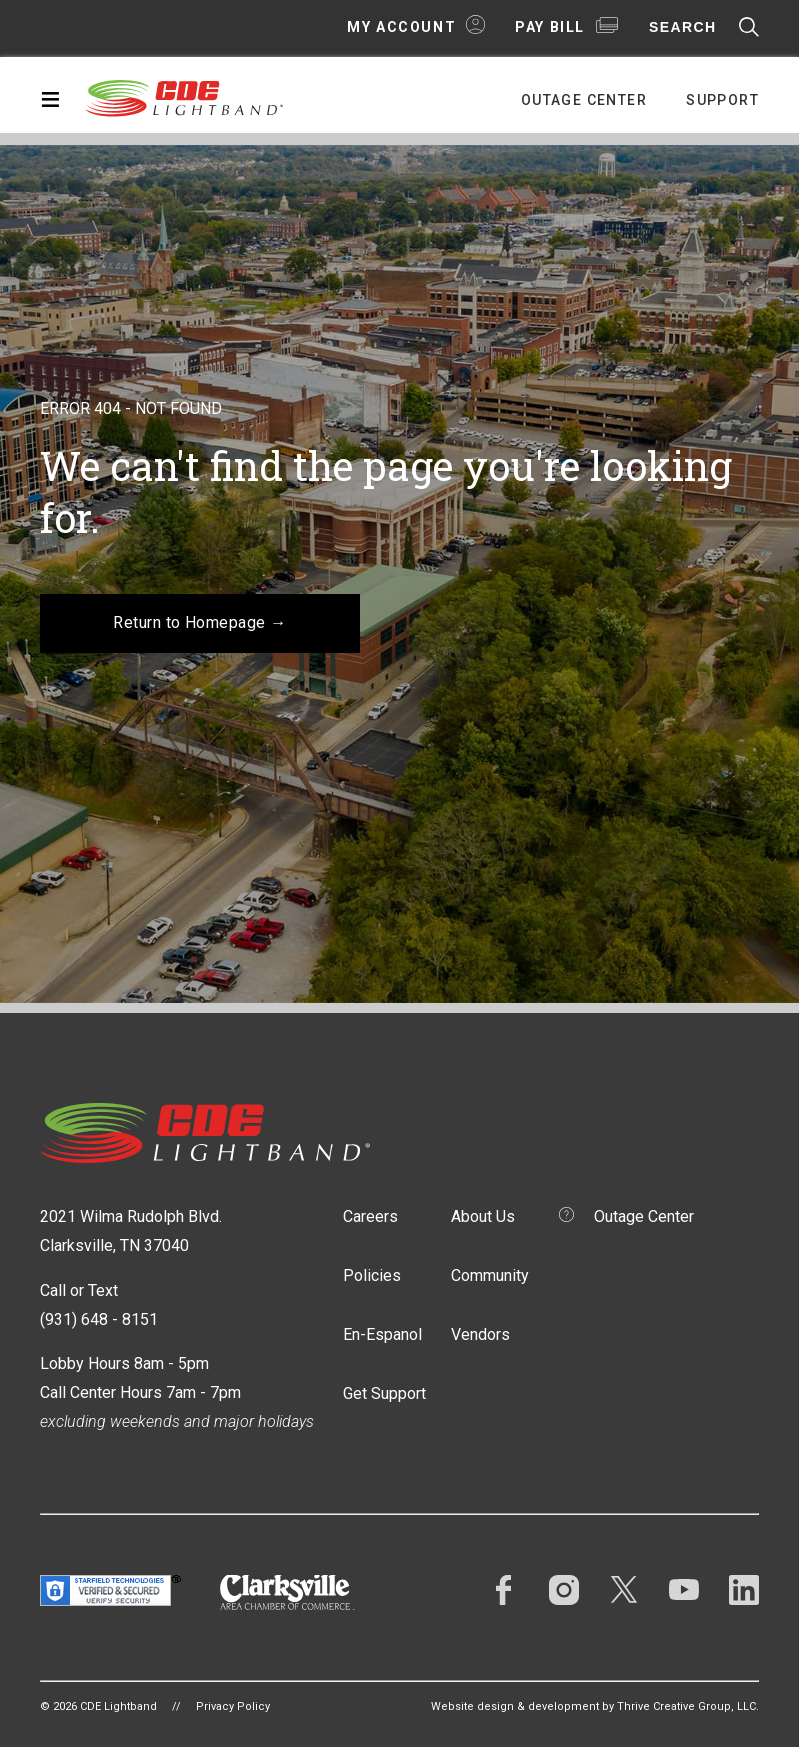 Image resolution: width=799 pixels, height=1747 pixels. Describe the element at coordinates (372, 1275) in the screenshot. I see `Policies` at that location.